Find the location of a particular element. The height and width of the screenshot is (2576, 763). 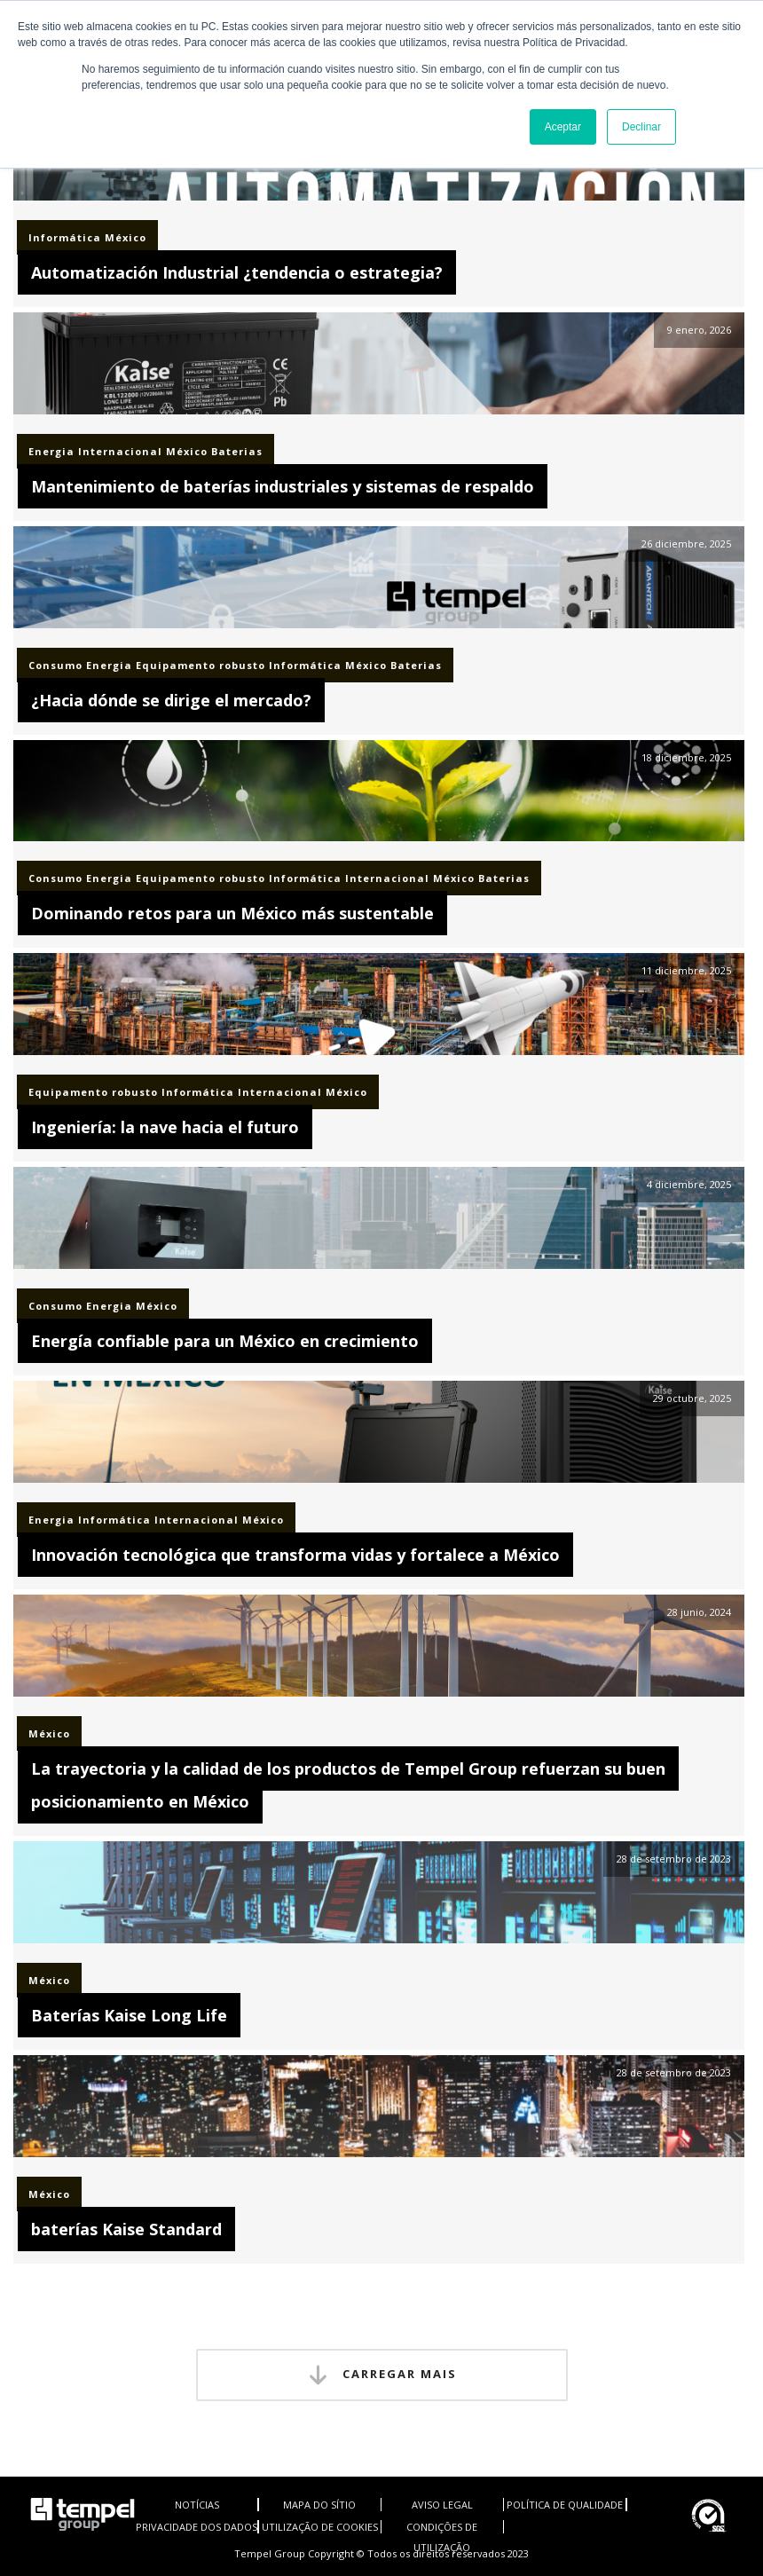

Mantenimiento de baterías industriales y sistemas de respaldo is located at coordinates (282, 486).